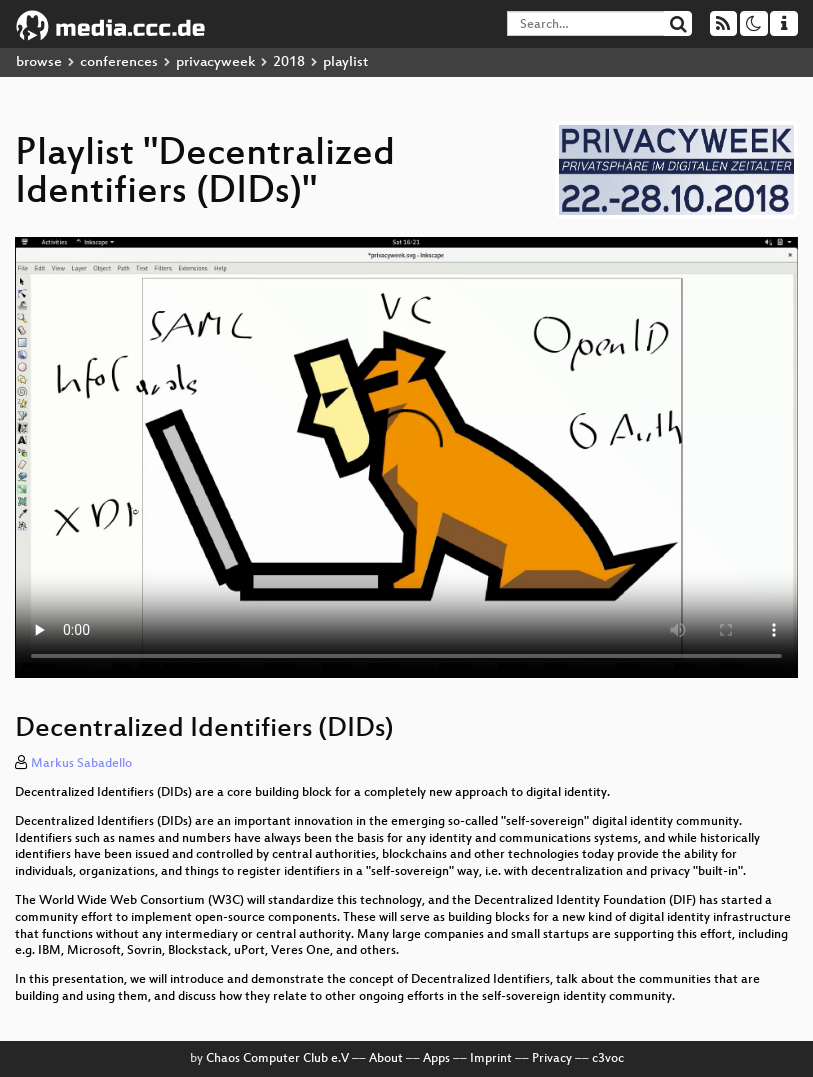 Image resolution: width=813 pixels, height=1077 pixels. What do you see at coordinates (386, 1059) in the screenshot?
I see `About` at bounding box center [386, 1059].